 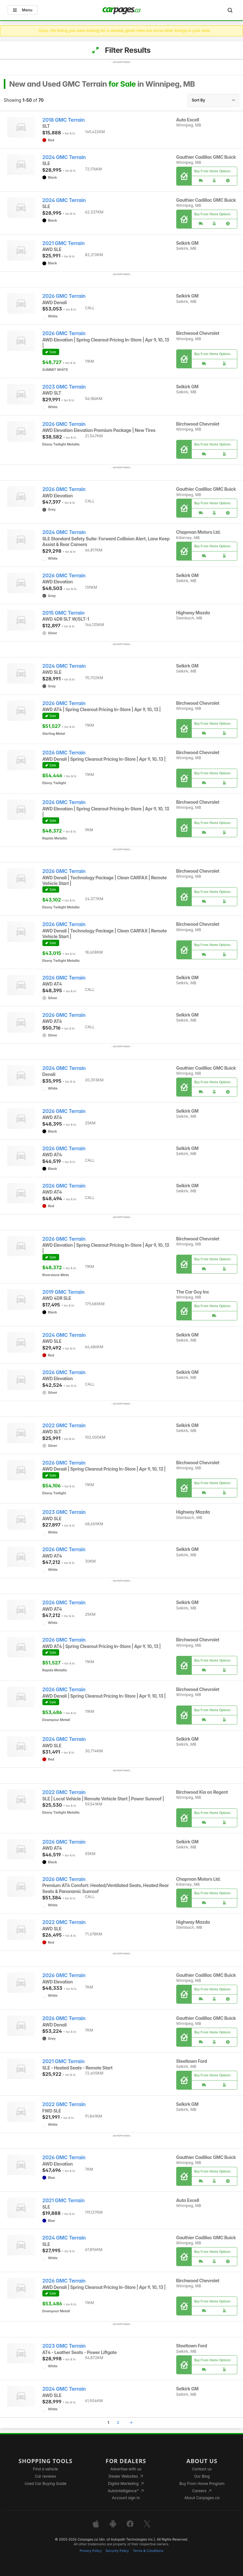 I want to click on 2023 GMC Terrain, so click(x=64, y=387).